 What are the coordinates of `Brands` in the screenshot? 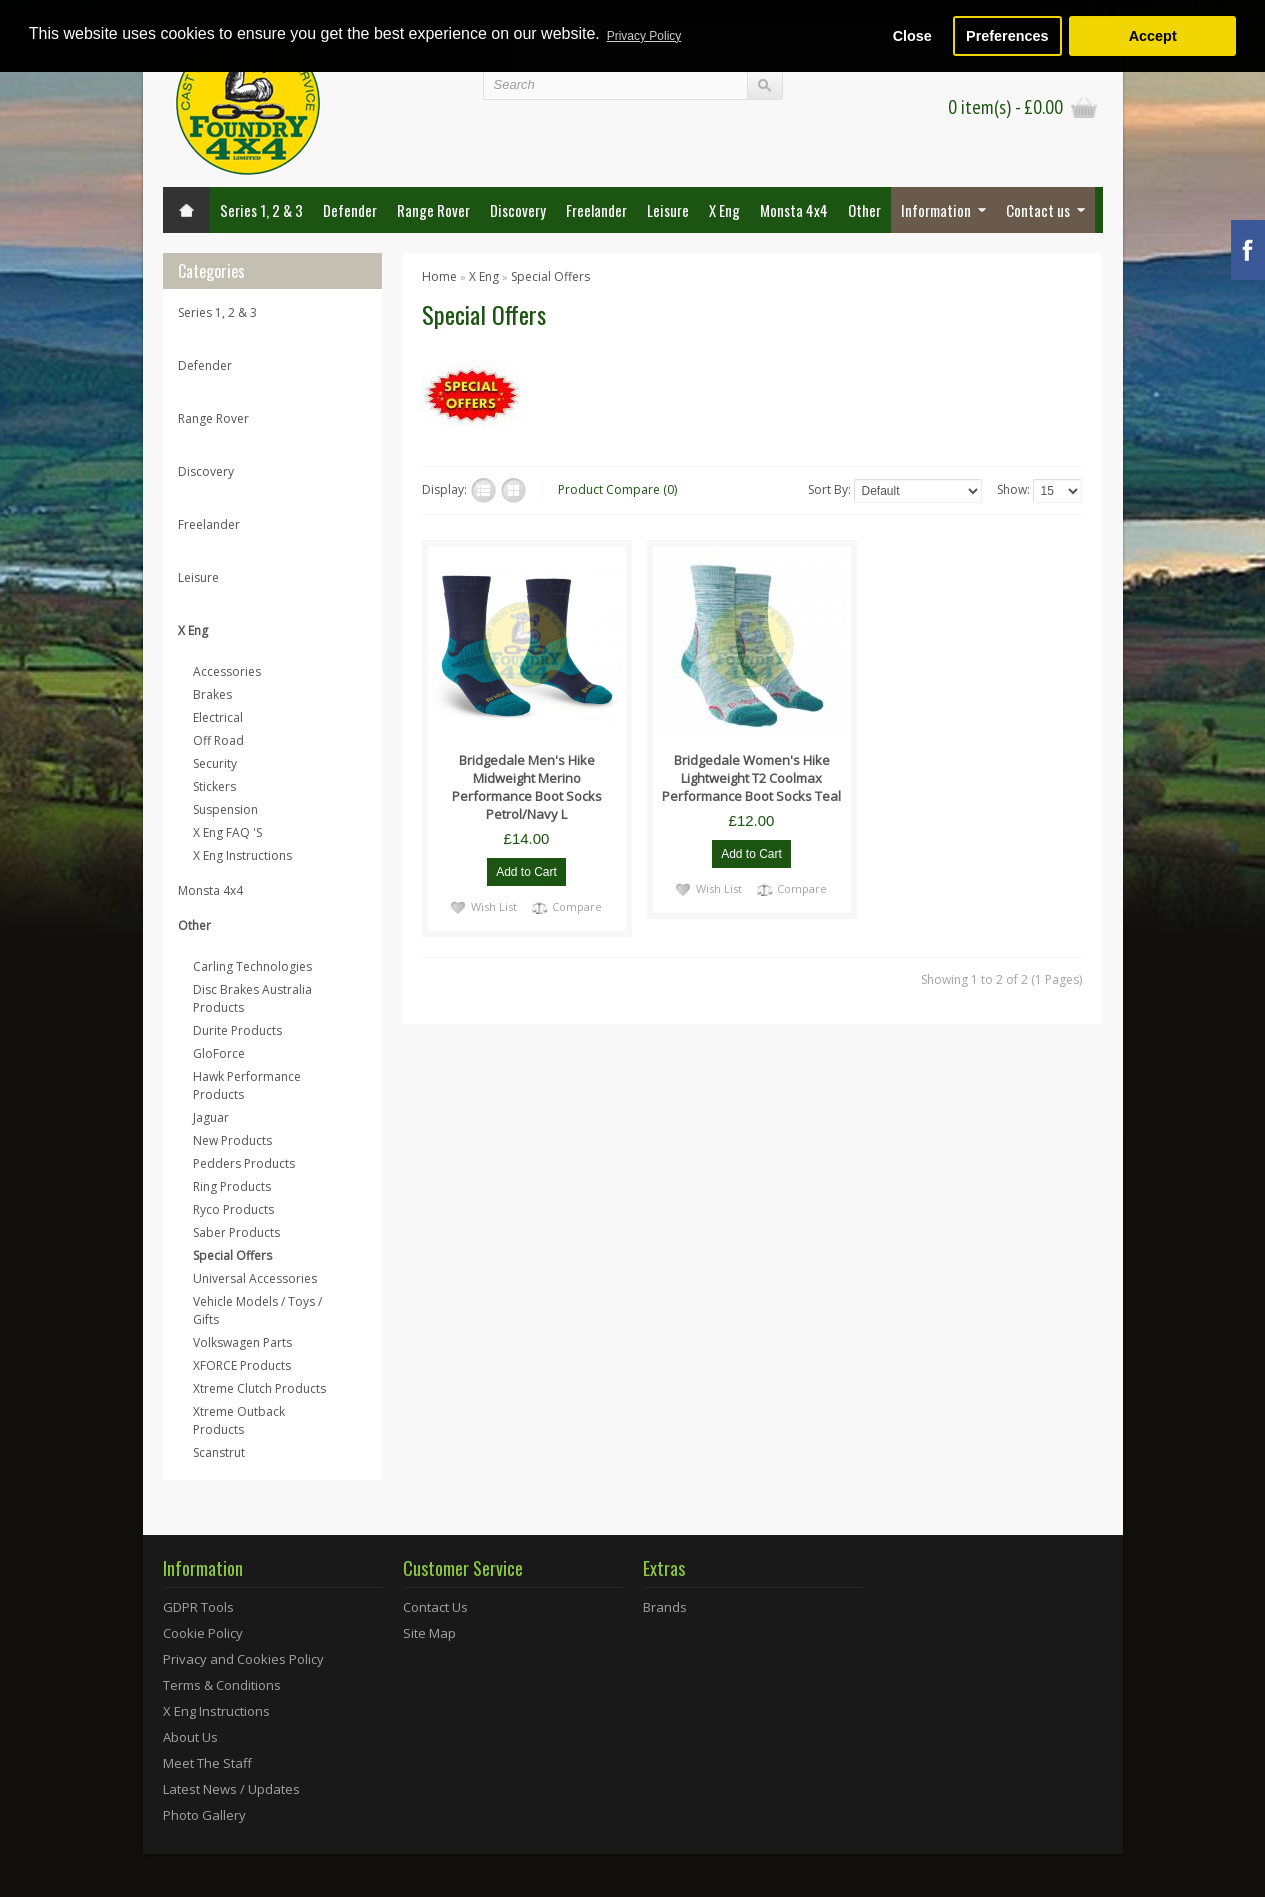 It's located at (665, 1607).